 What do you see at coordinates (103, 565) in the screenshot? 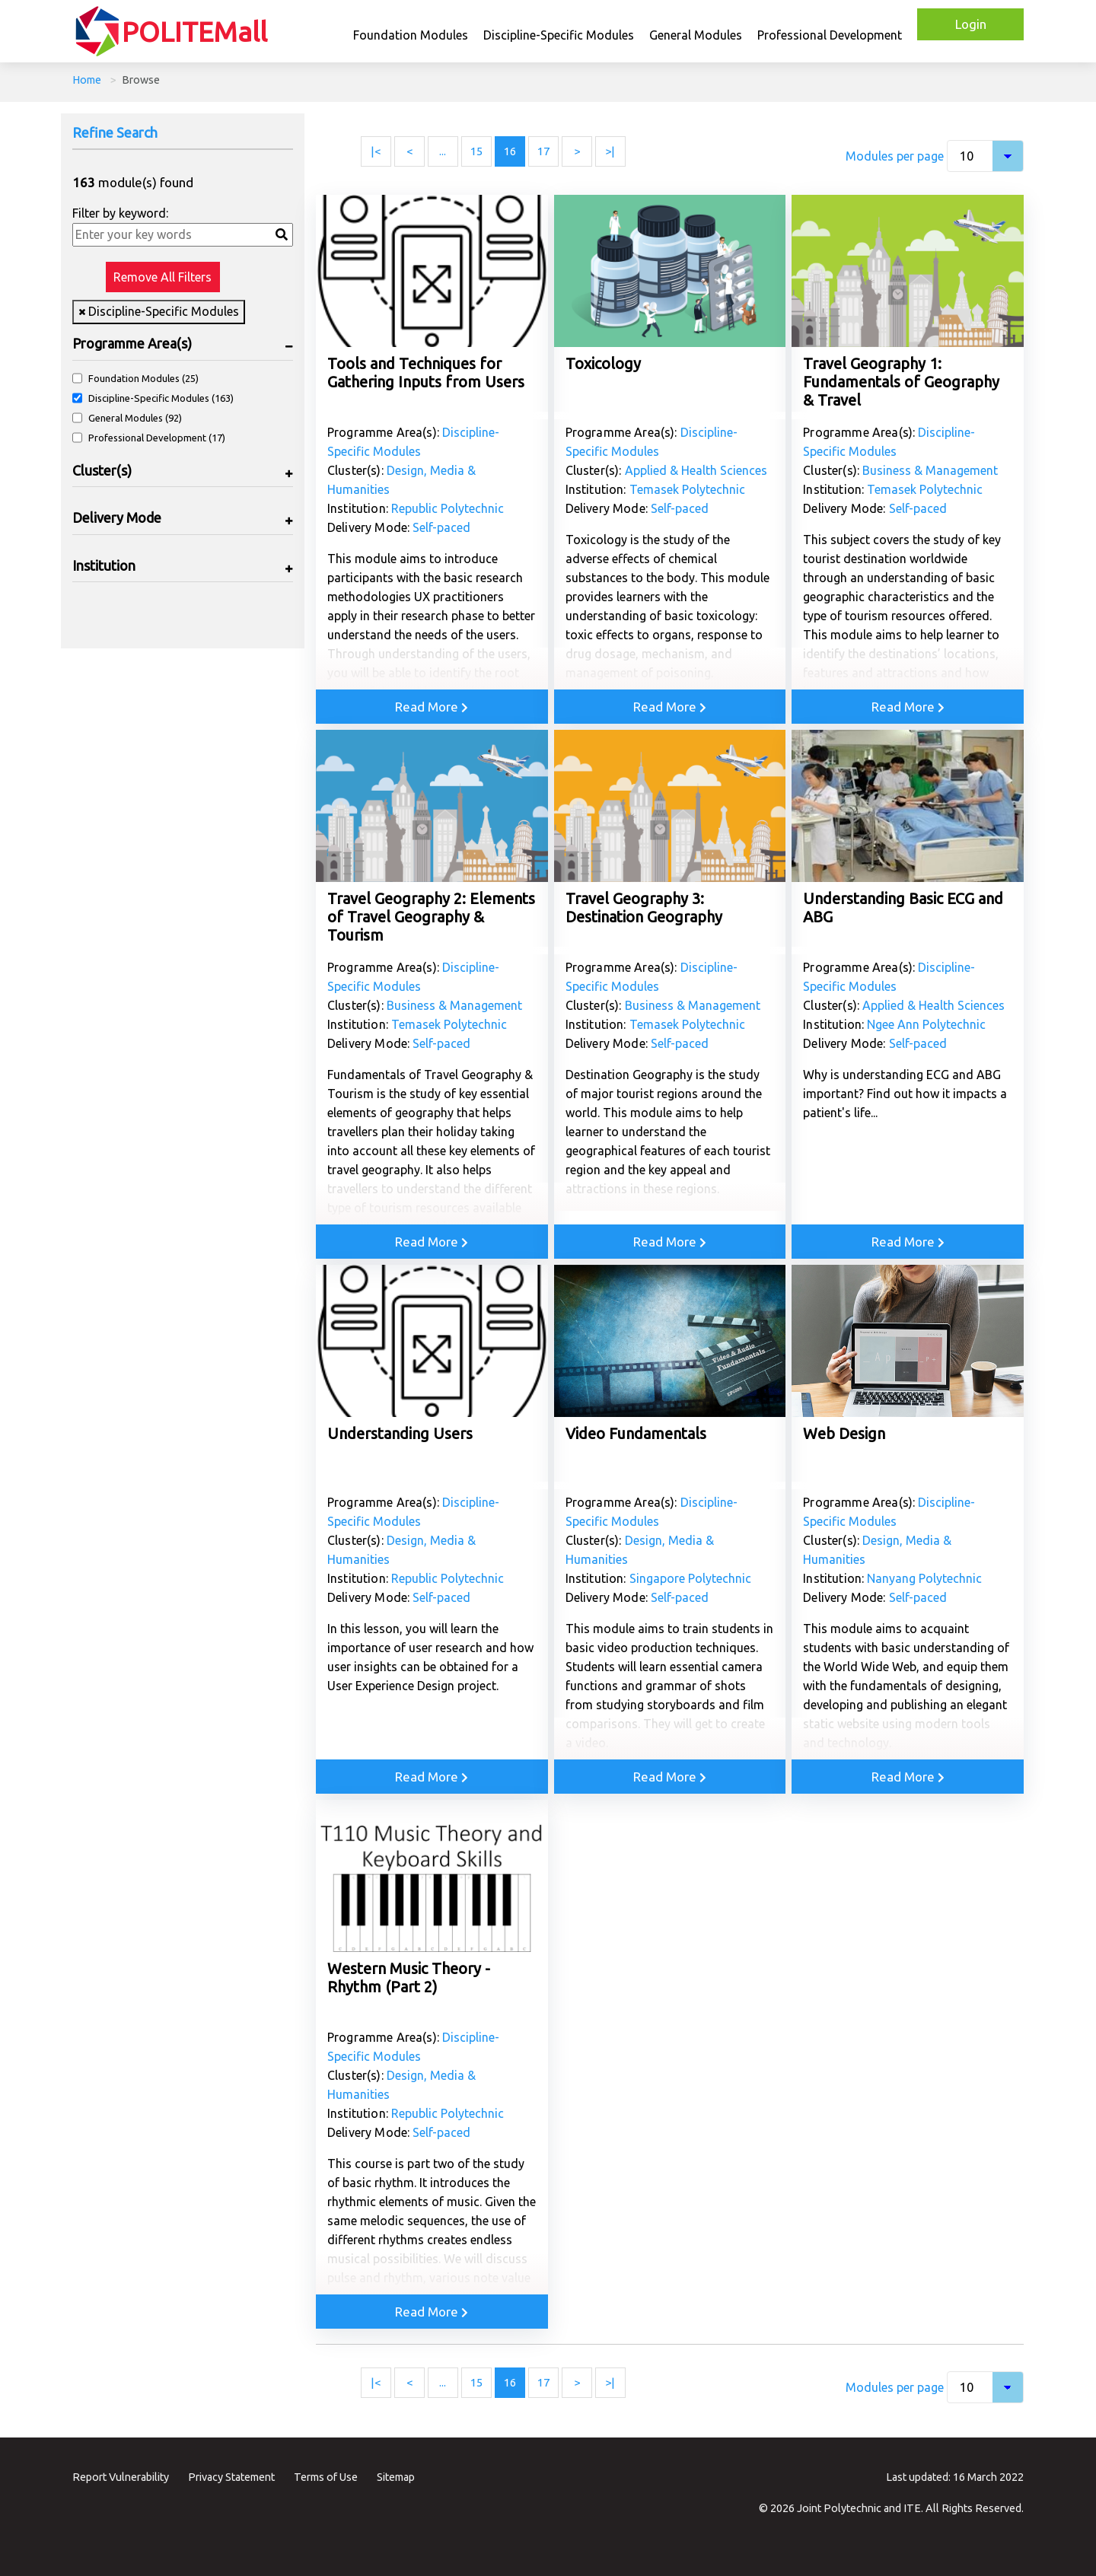
I see `Institution` at bounding box center [103, 565].